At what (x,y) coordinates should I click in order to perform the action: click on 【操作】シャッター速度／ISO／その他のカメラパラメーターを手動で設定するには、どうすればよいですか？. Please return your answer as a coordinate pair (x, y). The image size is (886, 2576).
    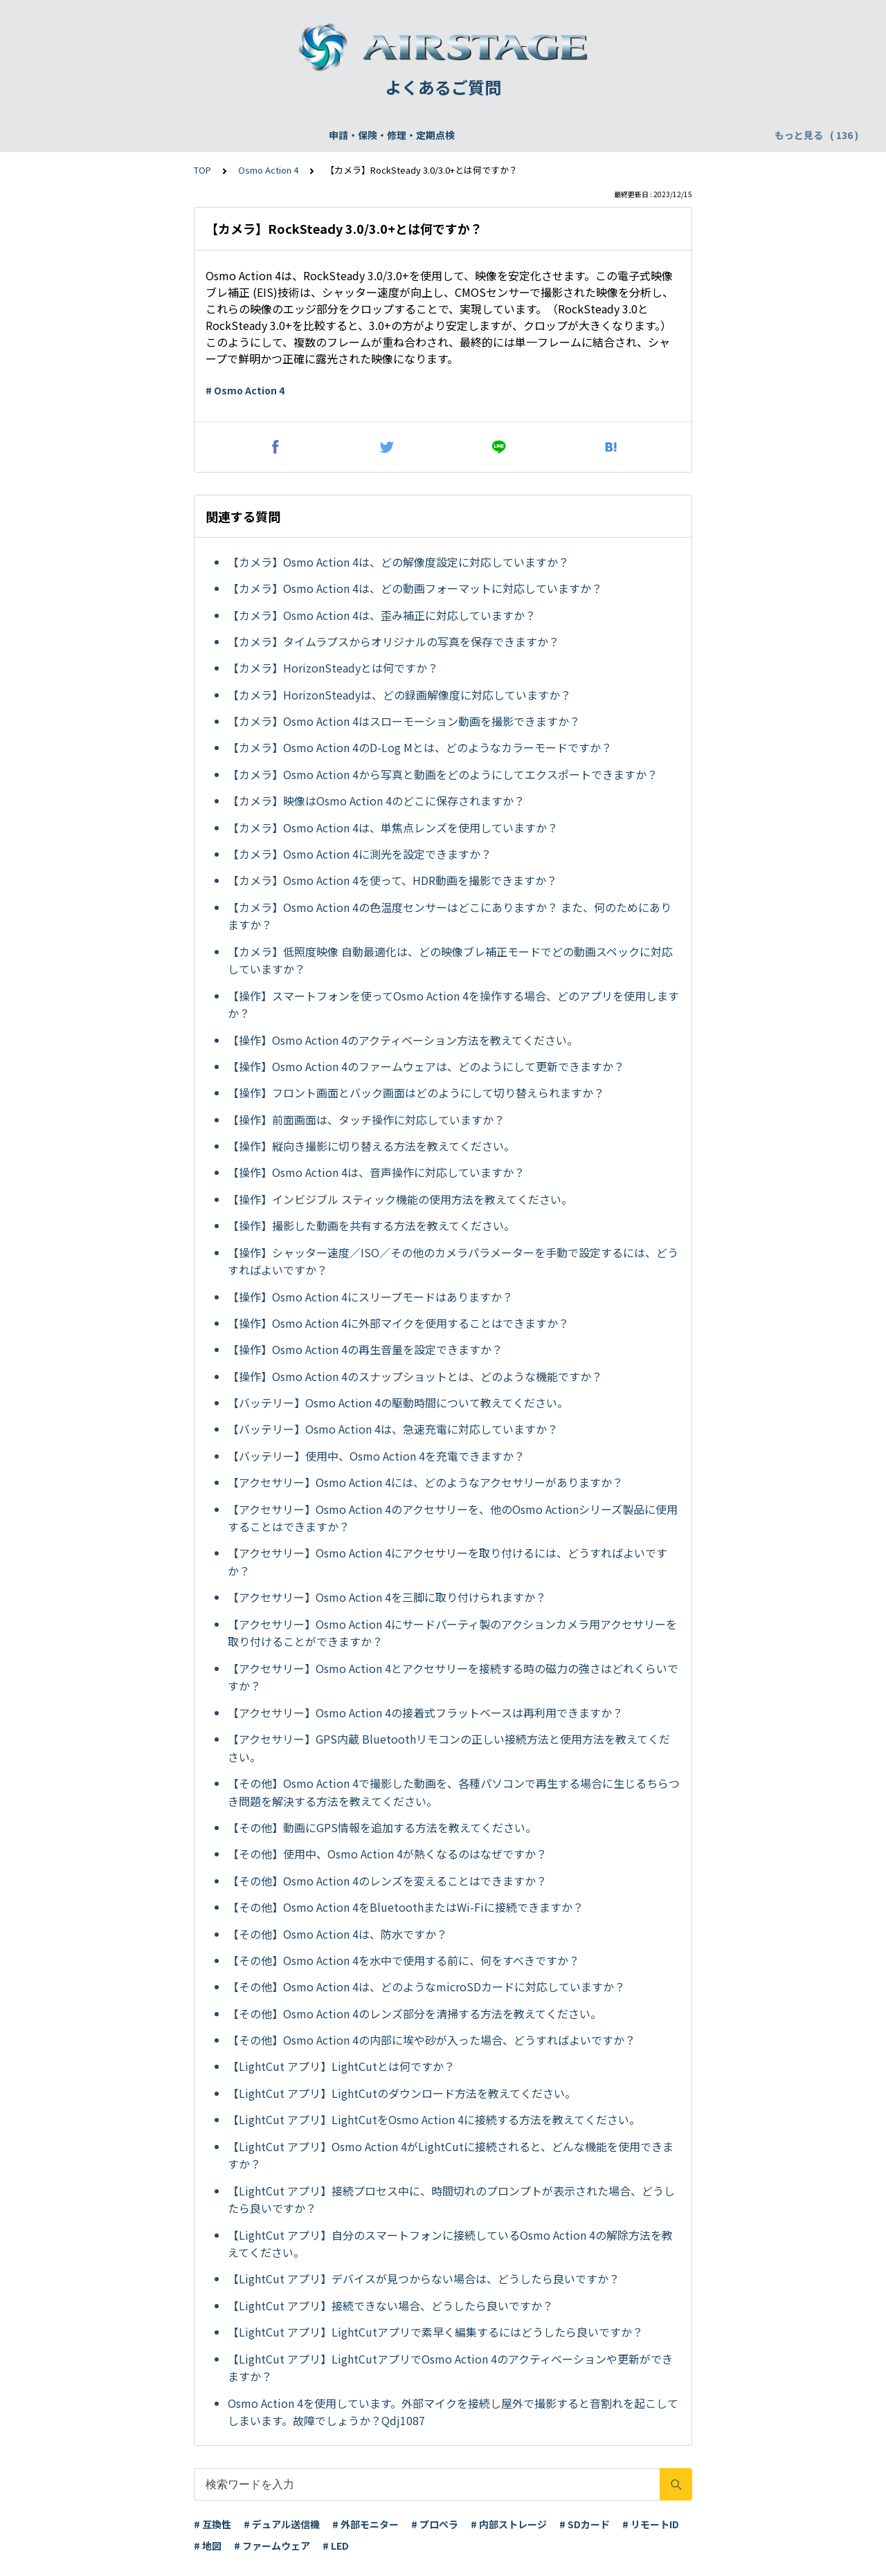
    Looking at the image, I should click on (453, 1261).